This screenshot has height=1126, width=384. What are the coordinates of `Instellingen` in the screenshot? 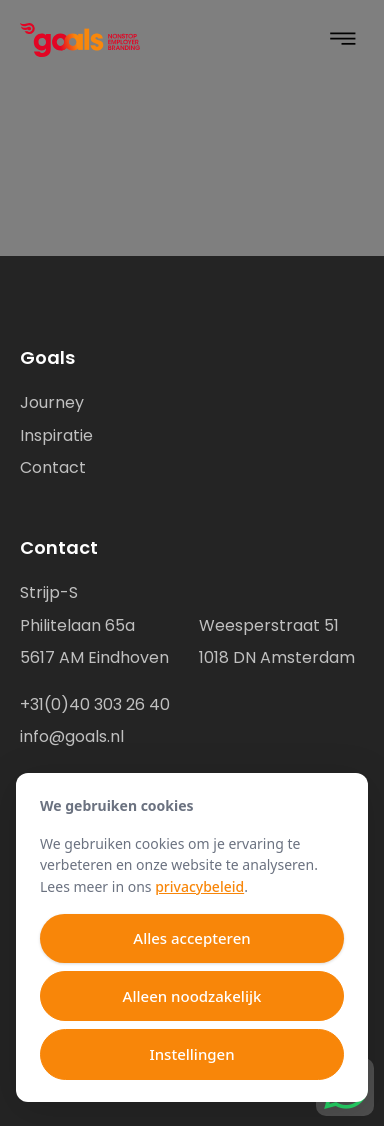 It's located at (191, 1054).